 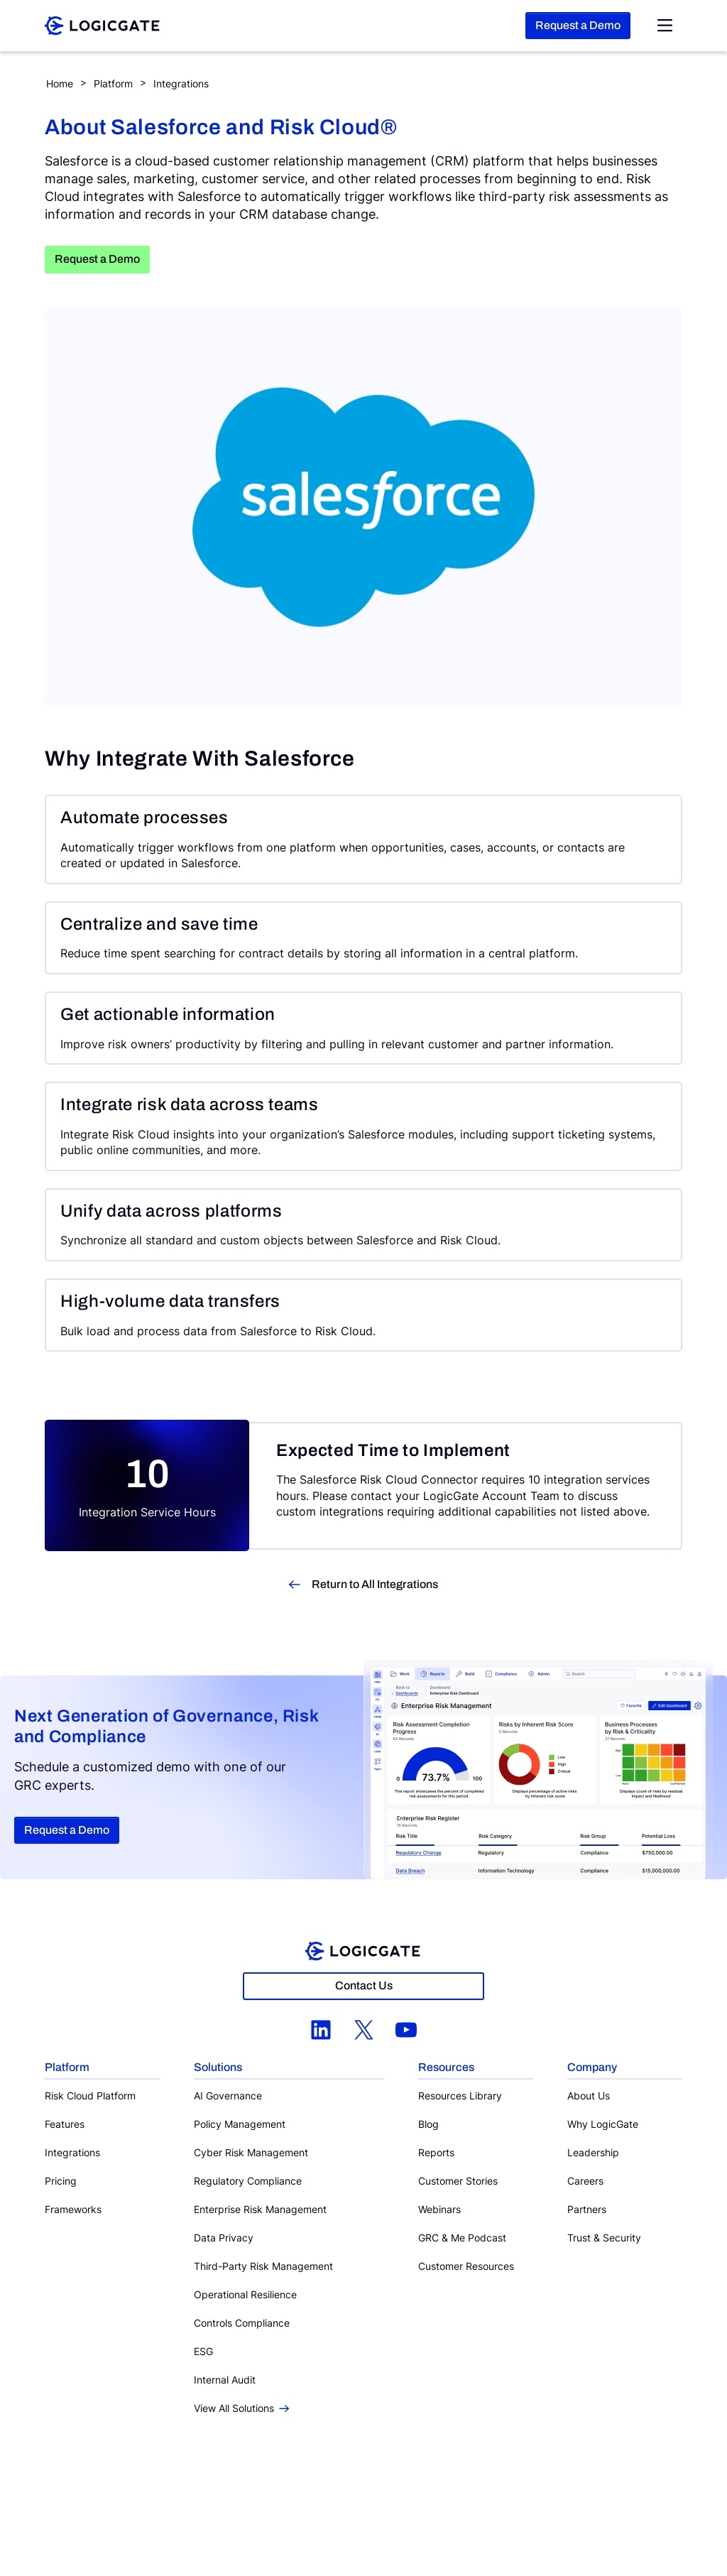 What do you see at coordinates (460, 2095) in the screenshot?
I see `Resources Library` at bounding box center [460, 2095].